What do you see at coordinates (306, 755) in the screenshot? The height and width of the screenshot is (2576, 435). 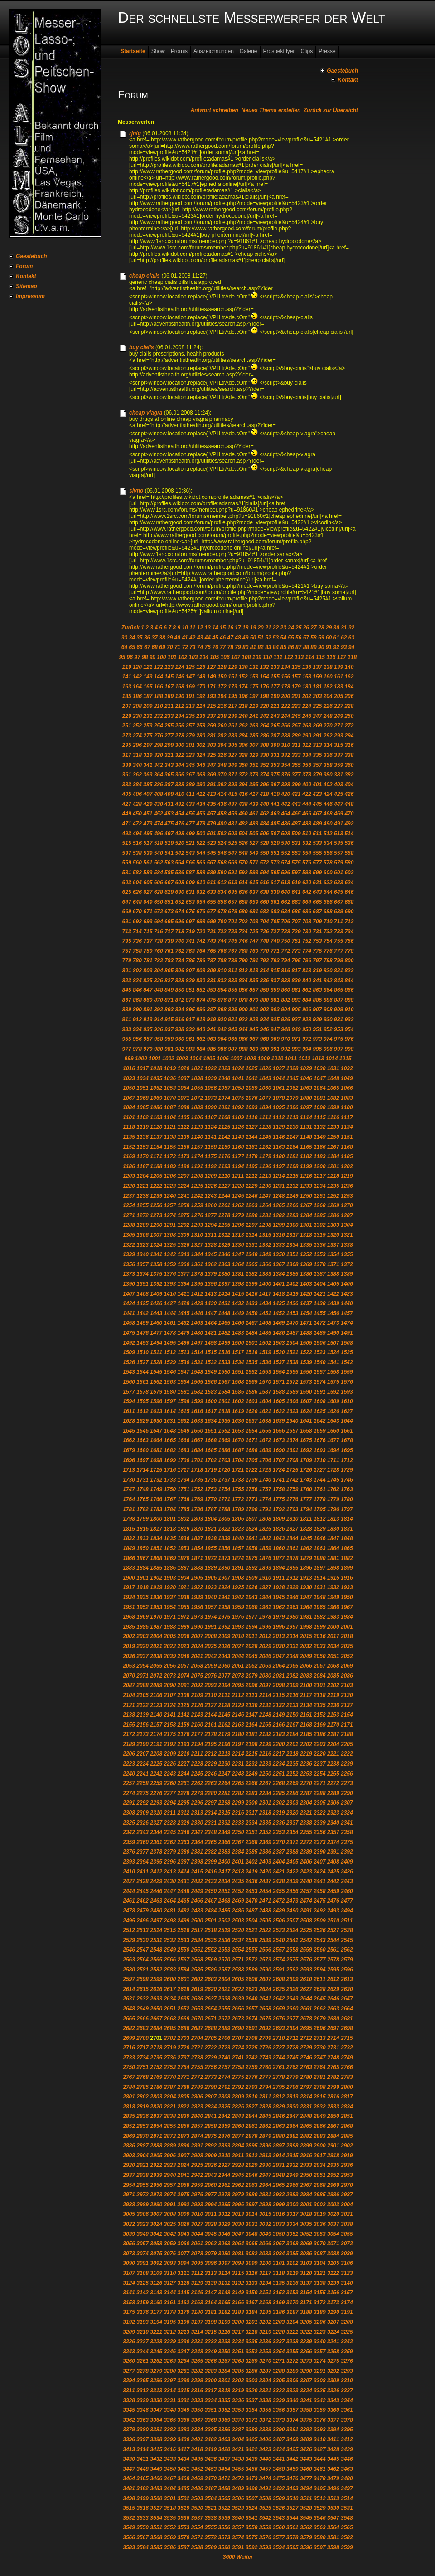 I see `334` at bounding box center [306, 755].